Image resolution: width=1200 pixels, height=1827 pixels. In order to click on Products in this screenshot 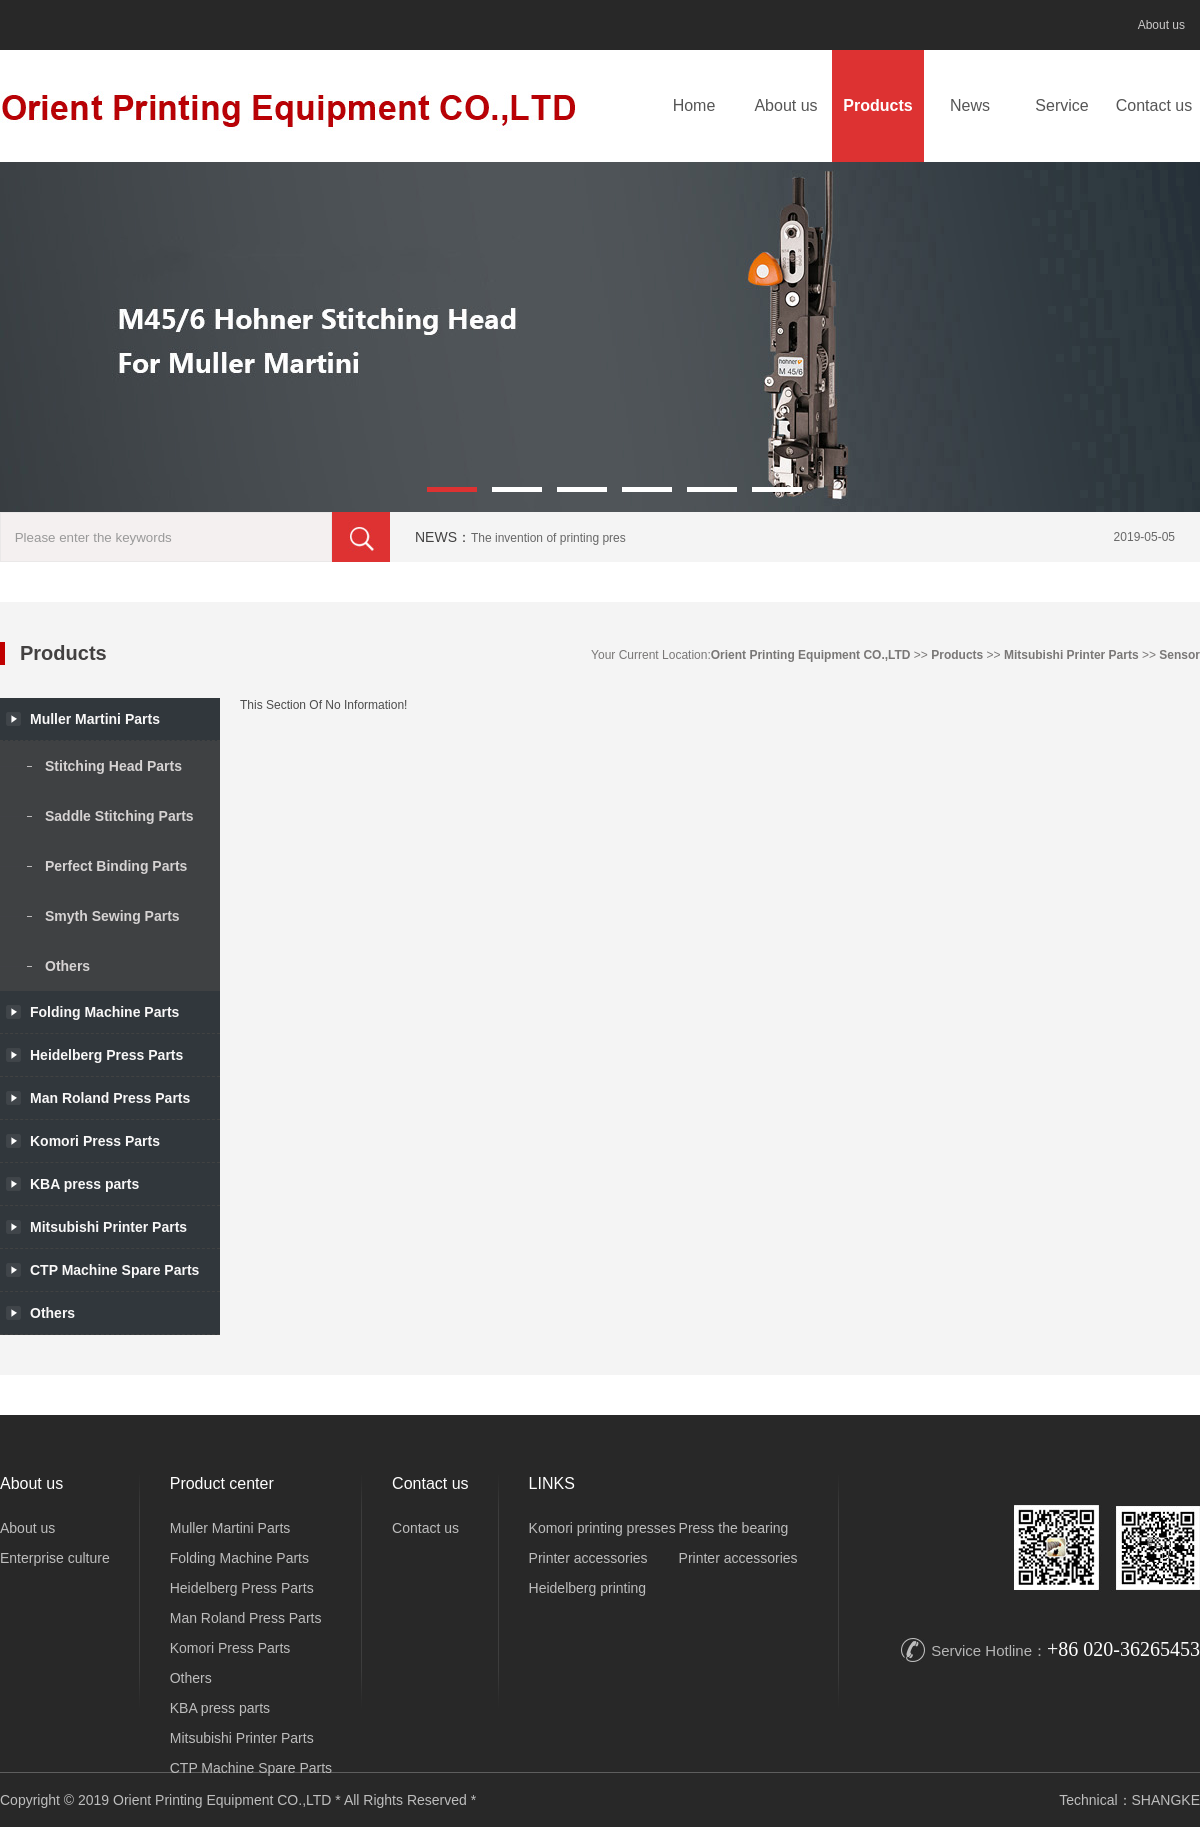, I will do `click(877, 105)`.